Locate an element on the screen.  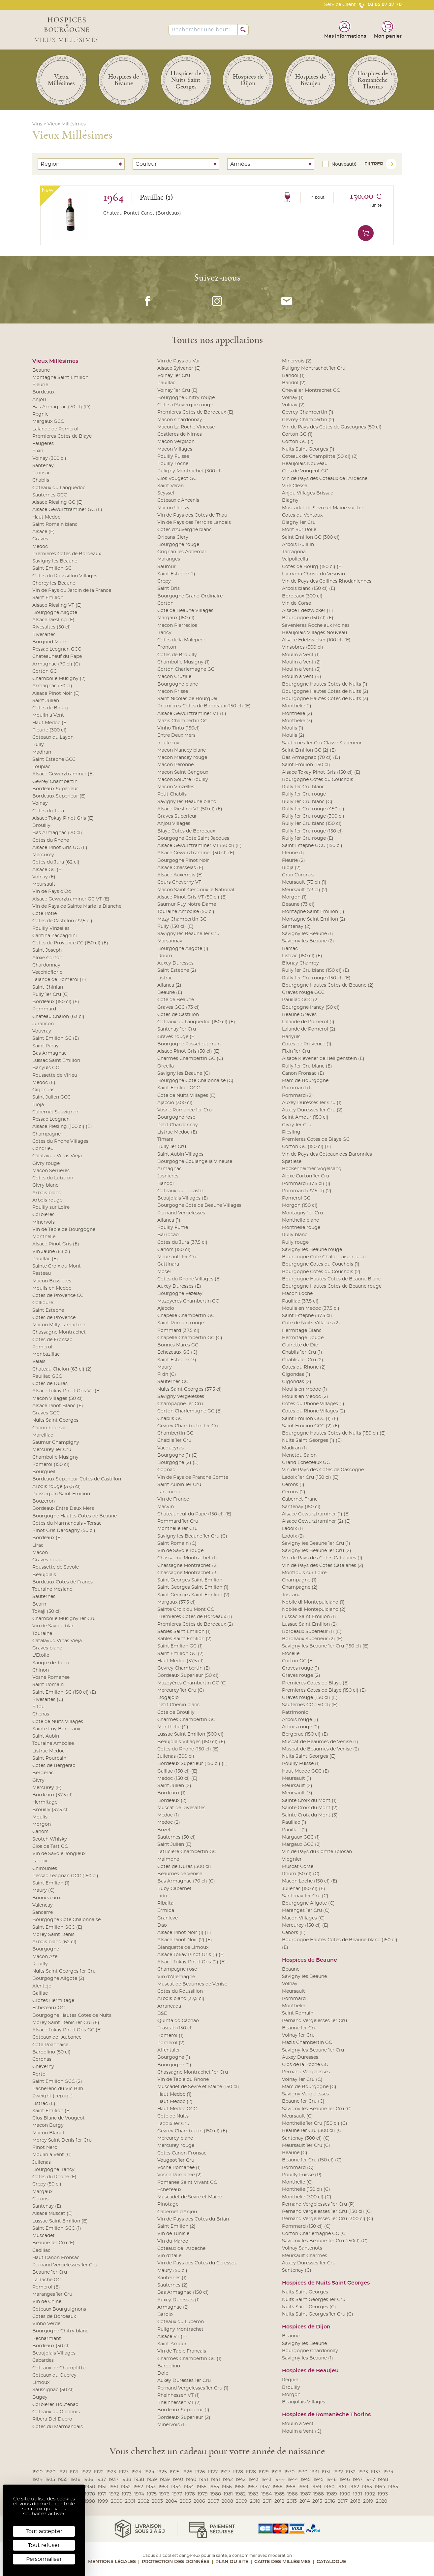
Bas Armagnac (70 cl) (C) is located at coordinates (186, 1881).